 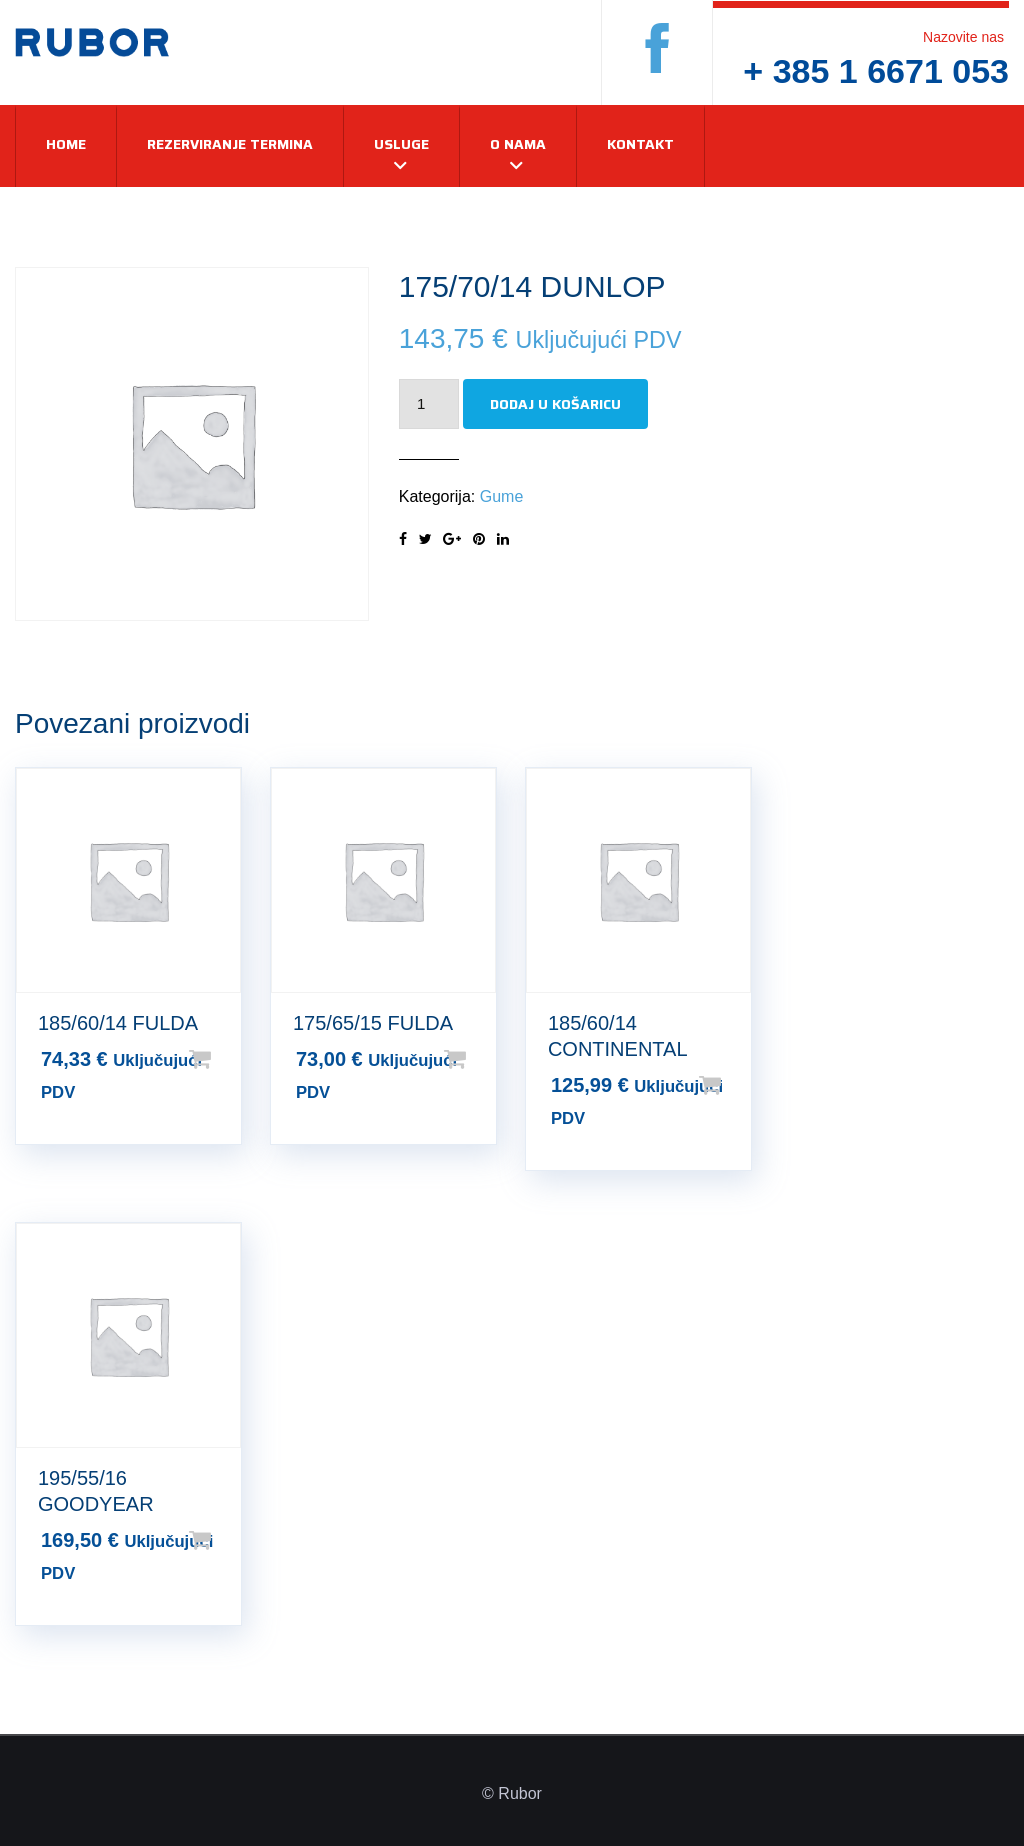 I want to click on Usluge, so click(x=401, y=144).